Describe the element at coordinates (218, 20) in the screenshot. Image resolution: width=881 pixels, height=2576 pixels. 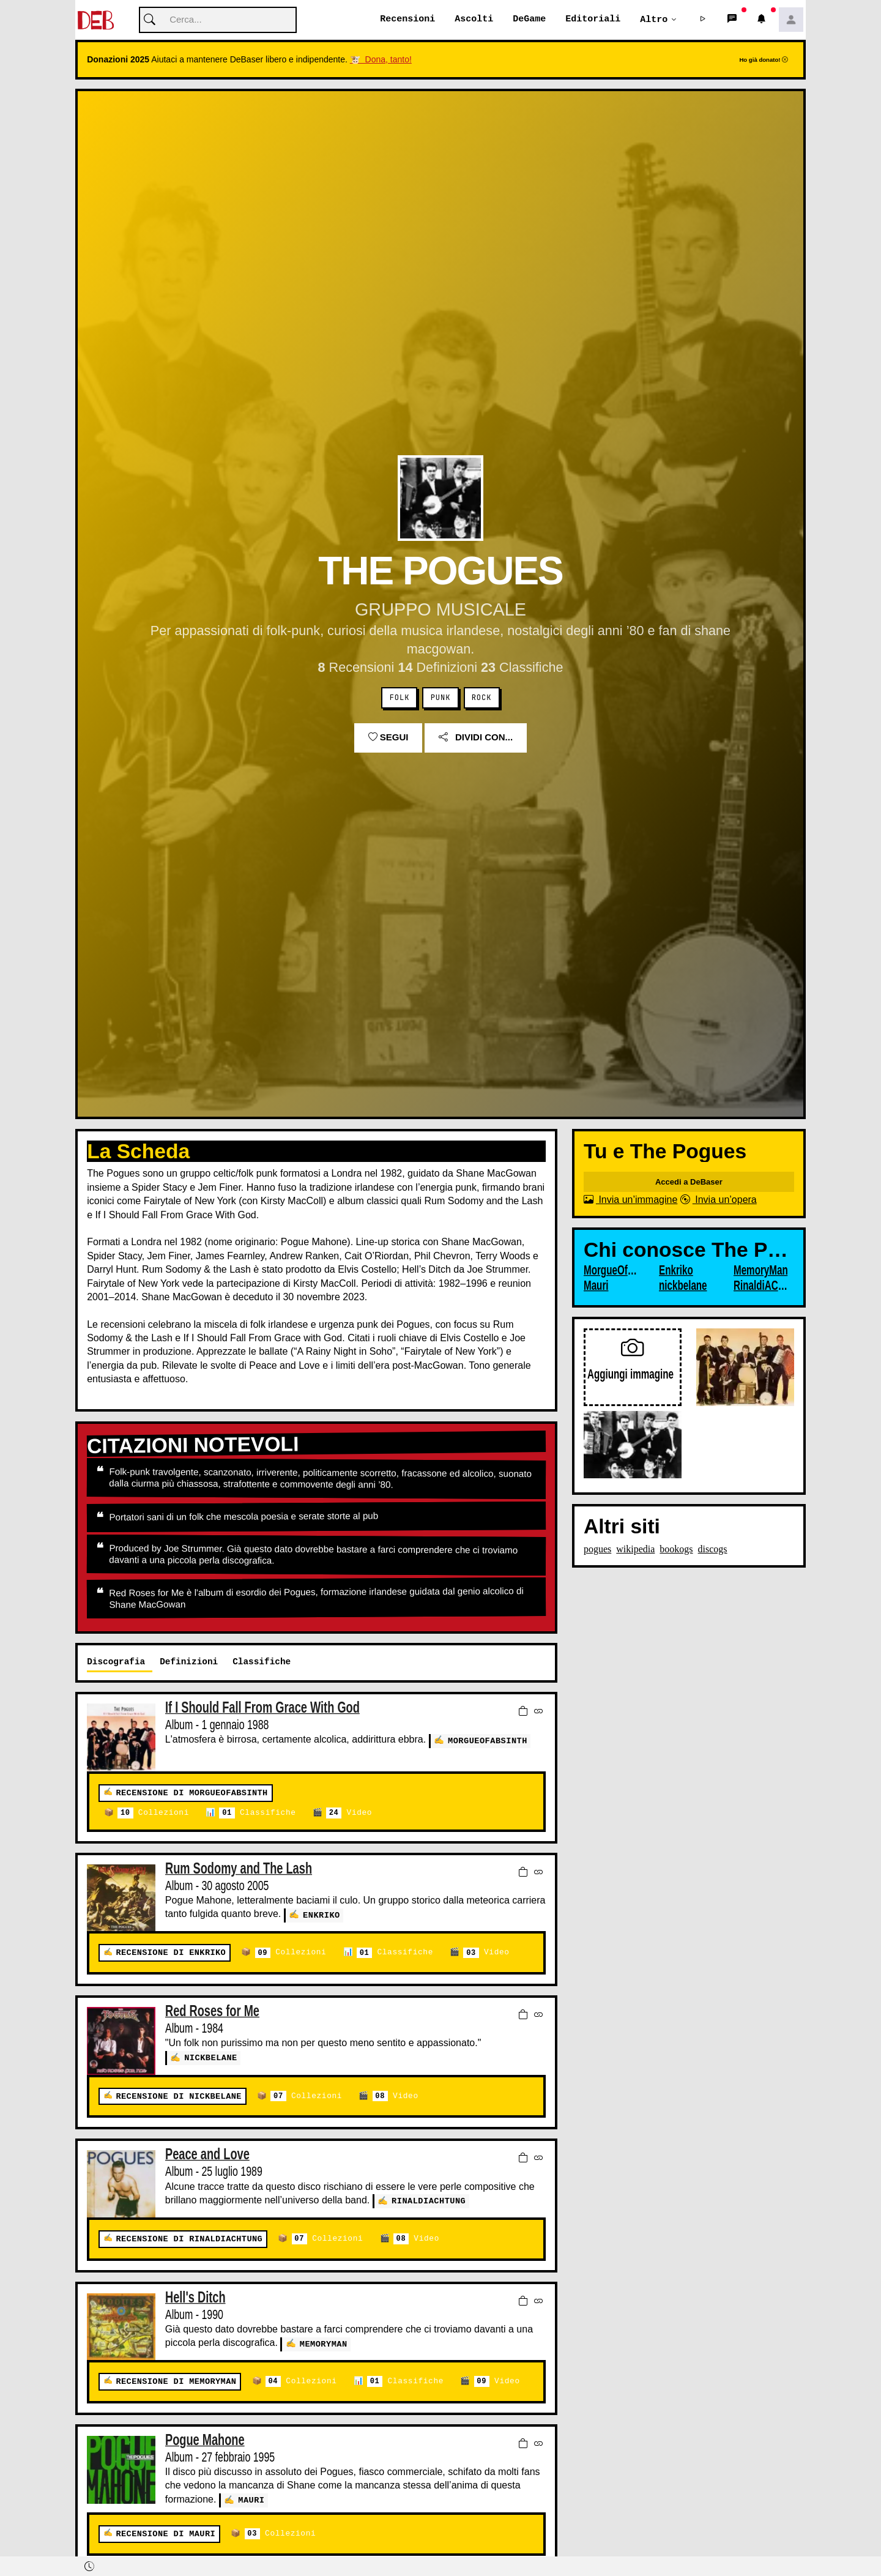
I see `[Cerca]` at that location.